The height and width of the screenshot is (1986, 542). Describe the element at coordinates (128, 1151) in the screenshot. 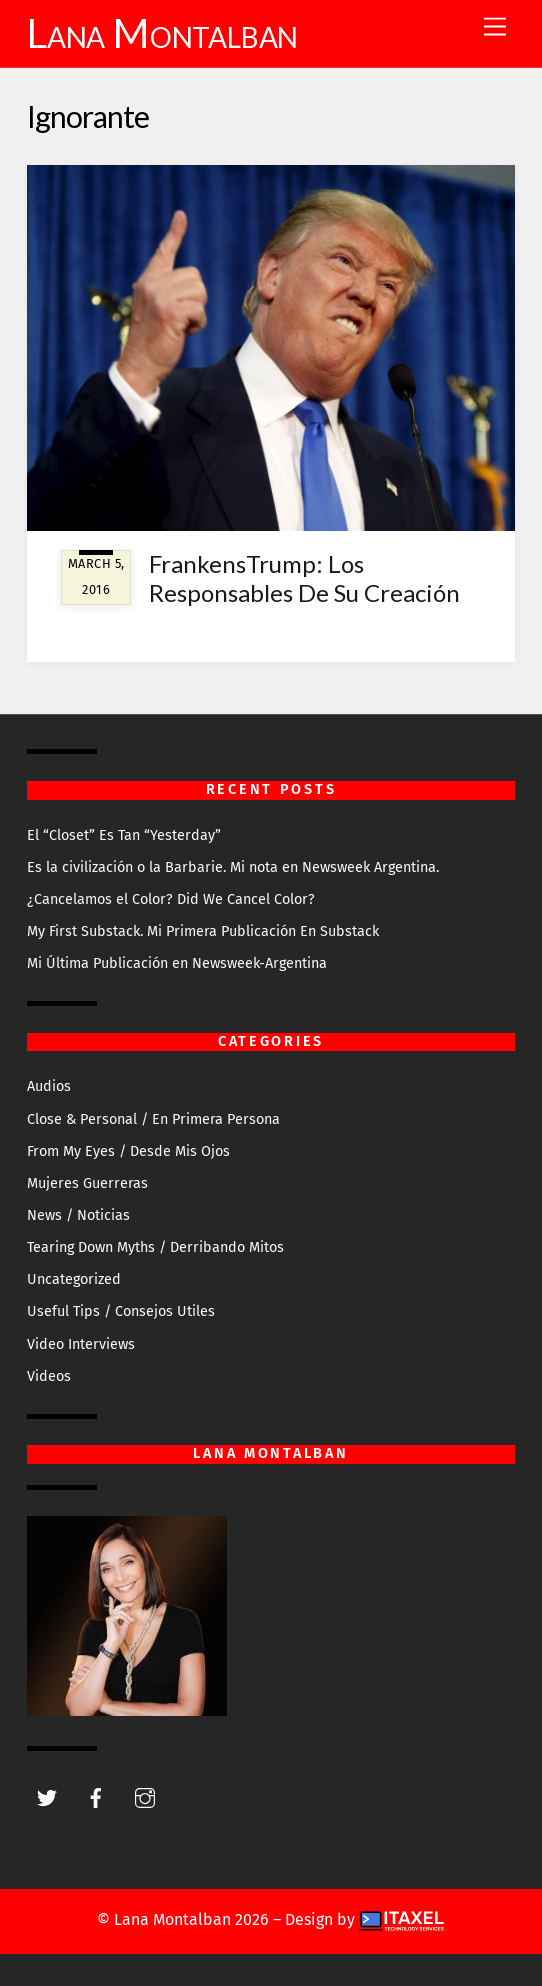

I see `From My Eyes / Desde Mis Ojos` at that location.